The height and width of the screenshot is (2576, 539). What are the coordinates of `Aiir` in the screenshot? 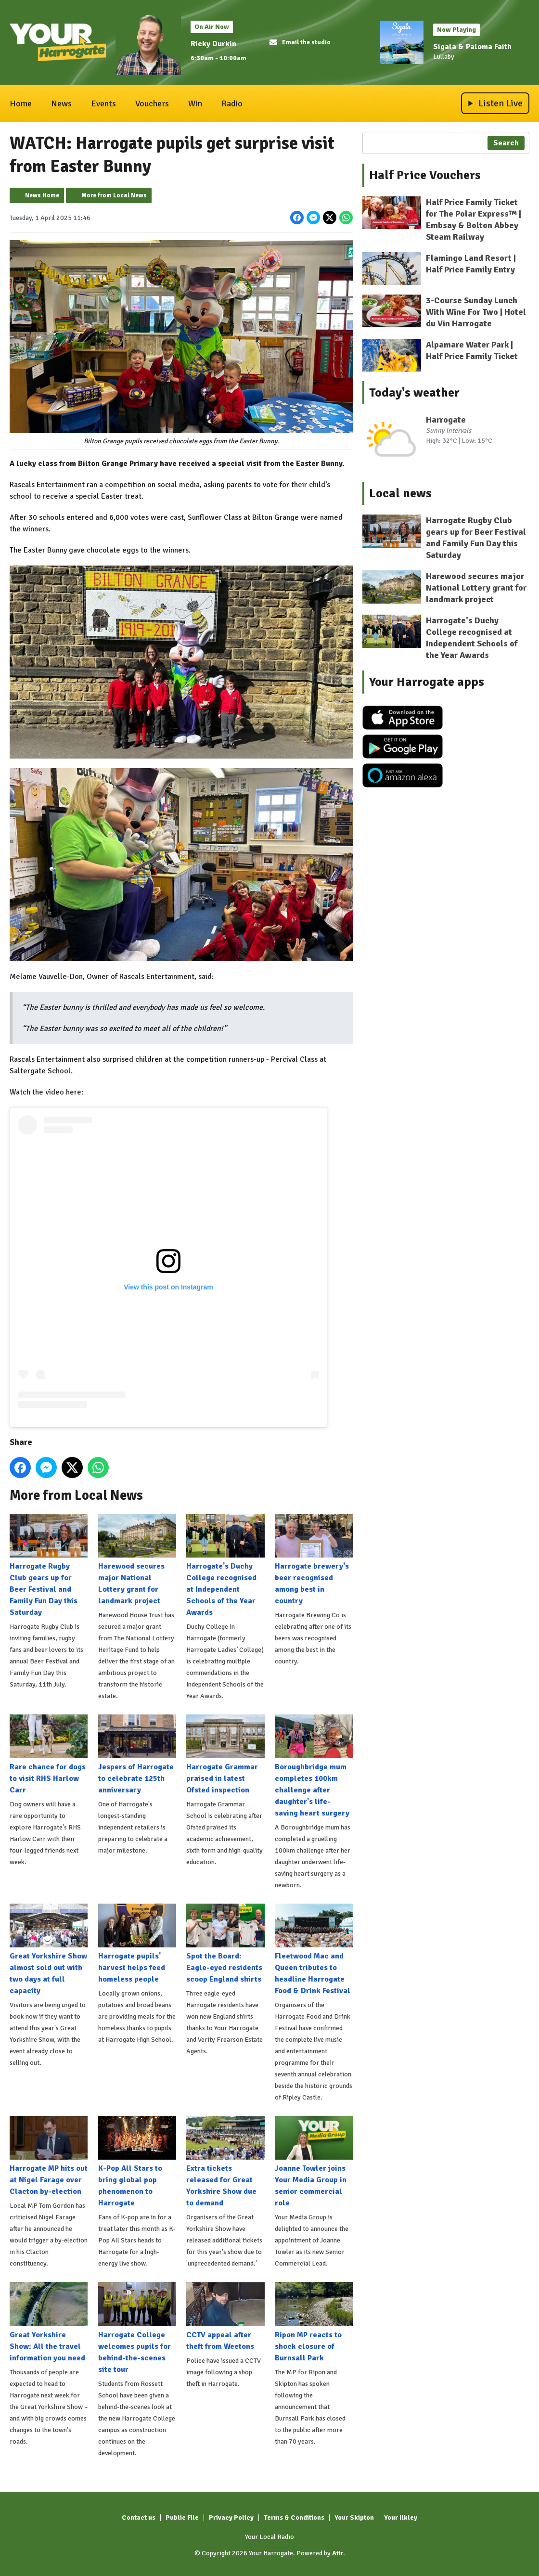 It's located at (337, 2553).